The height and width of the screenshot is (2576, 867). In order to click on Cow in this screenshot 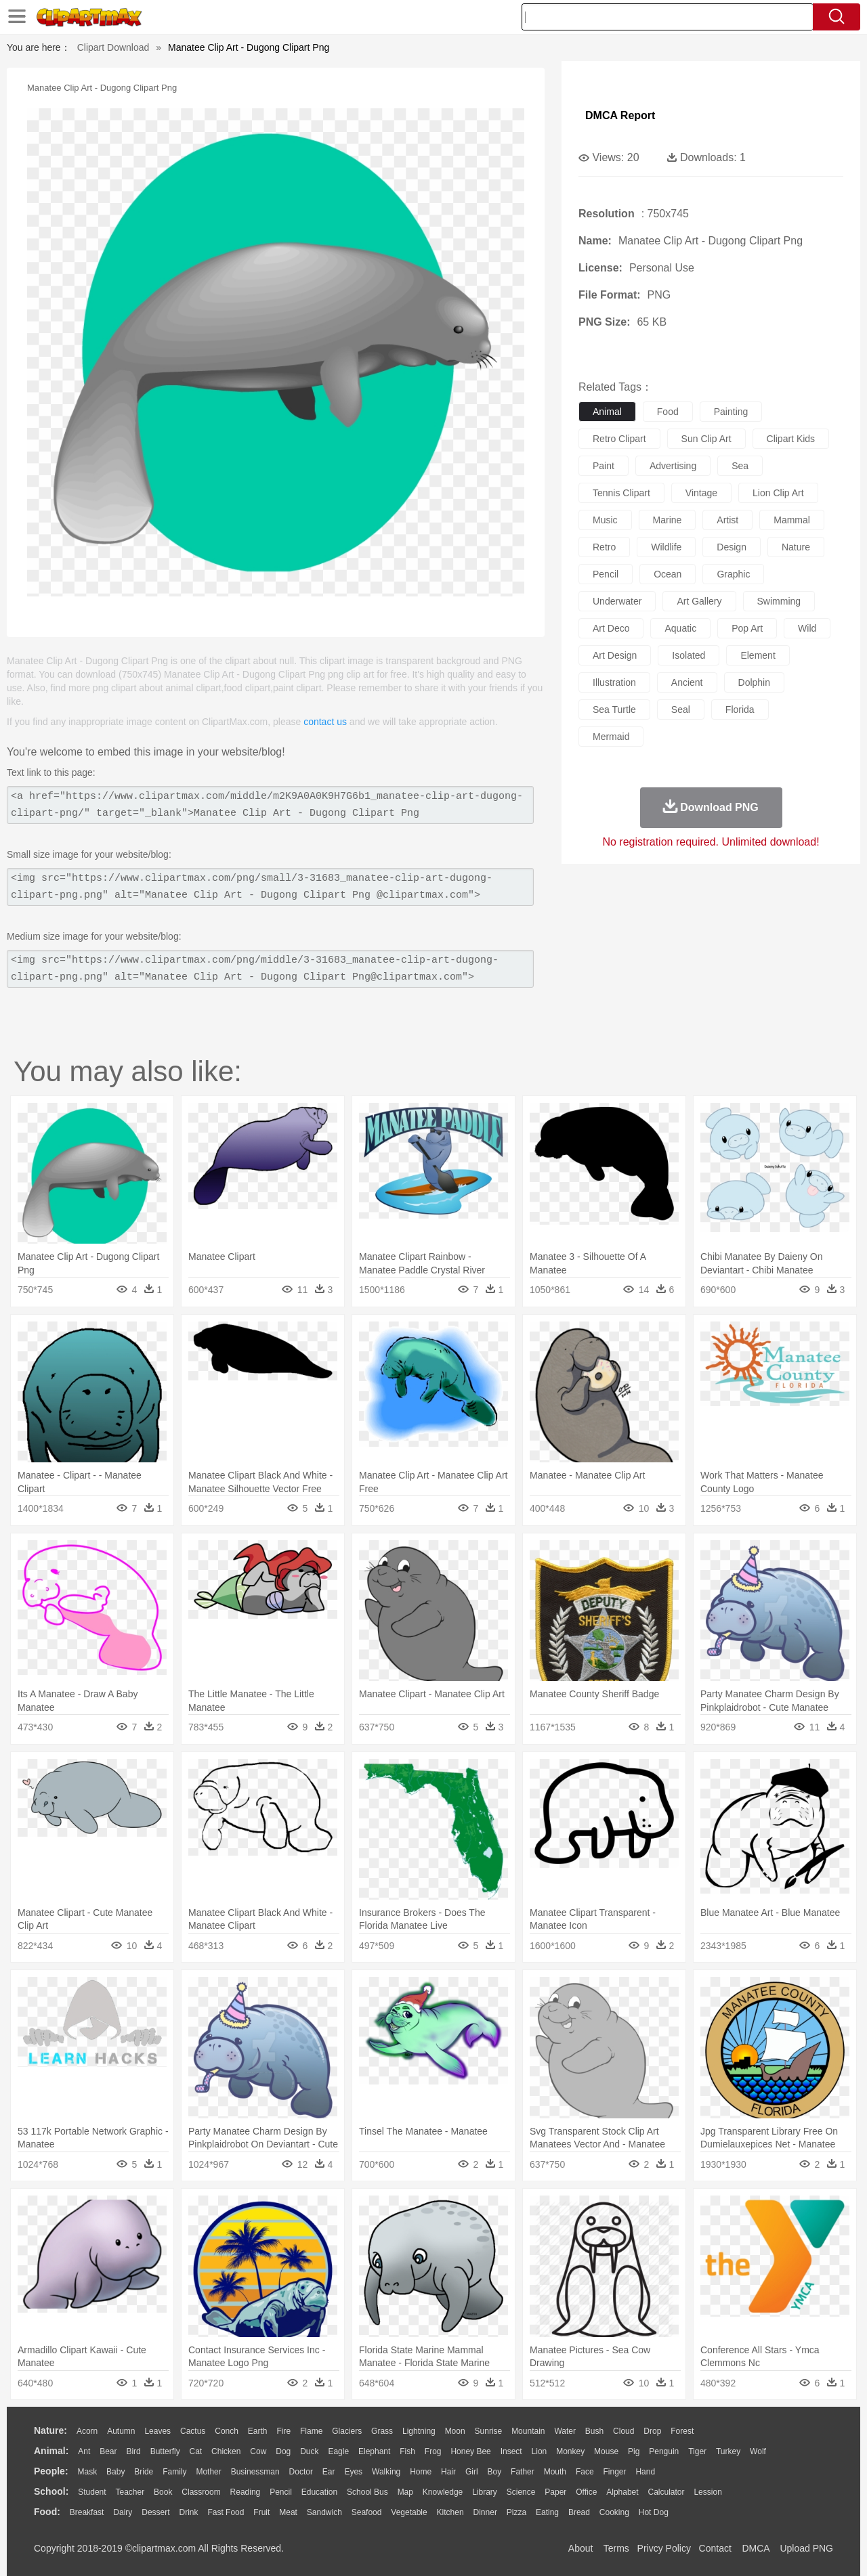, I will do `click(258, 2451)`.